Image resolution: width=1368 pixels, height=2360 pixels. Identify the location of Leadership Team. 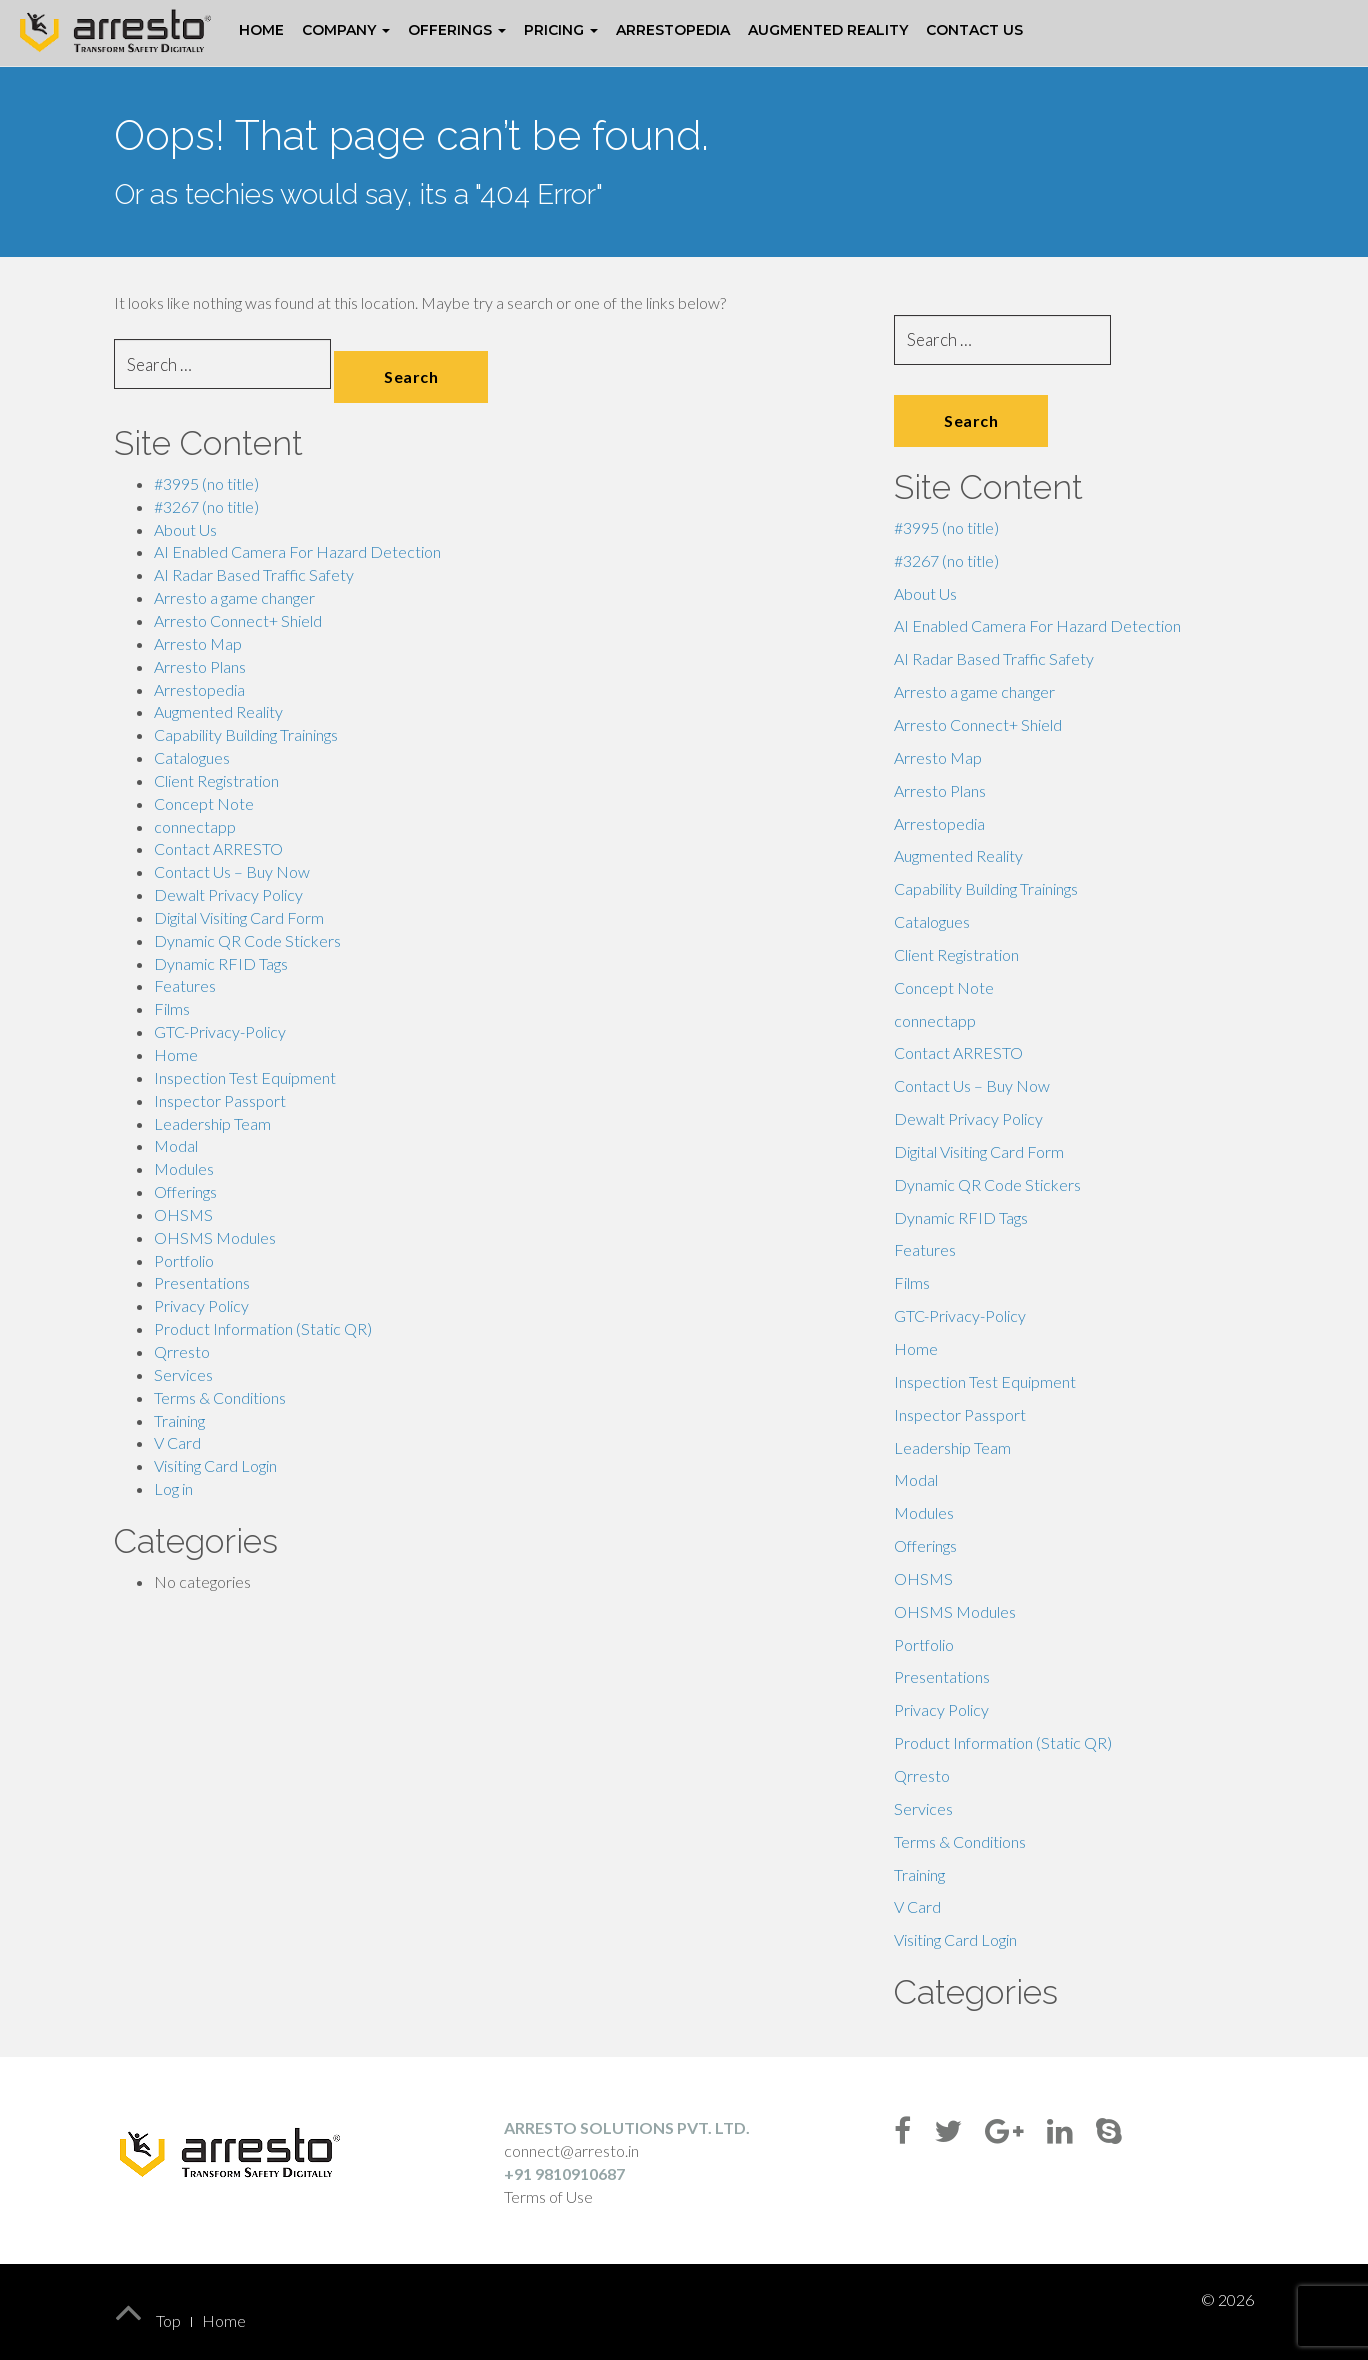
(212, 1123).